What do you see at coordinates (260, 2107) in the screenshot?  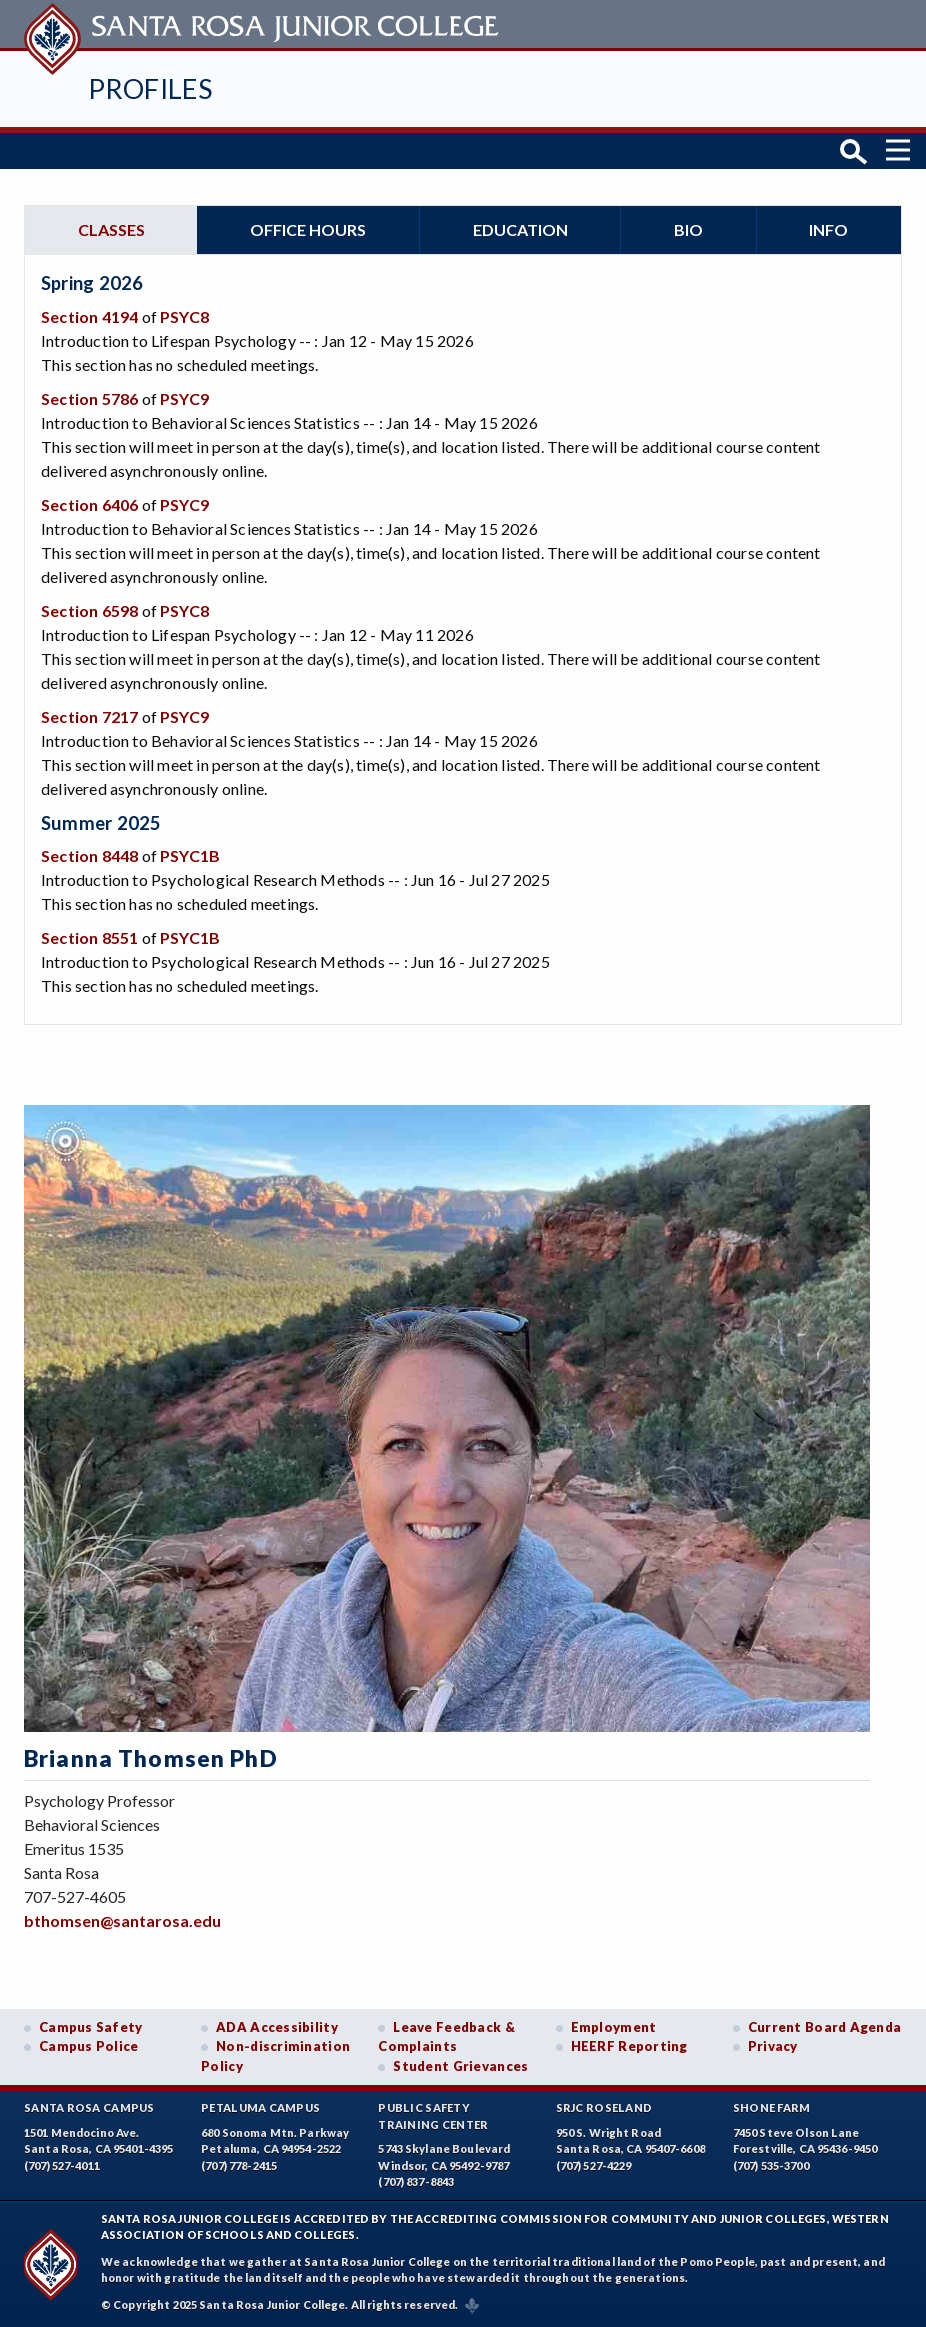 I see `Petaluma Campus` at bounding box center [260, 2107].